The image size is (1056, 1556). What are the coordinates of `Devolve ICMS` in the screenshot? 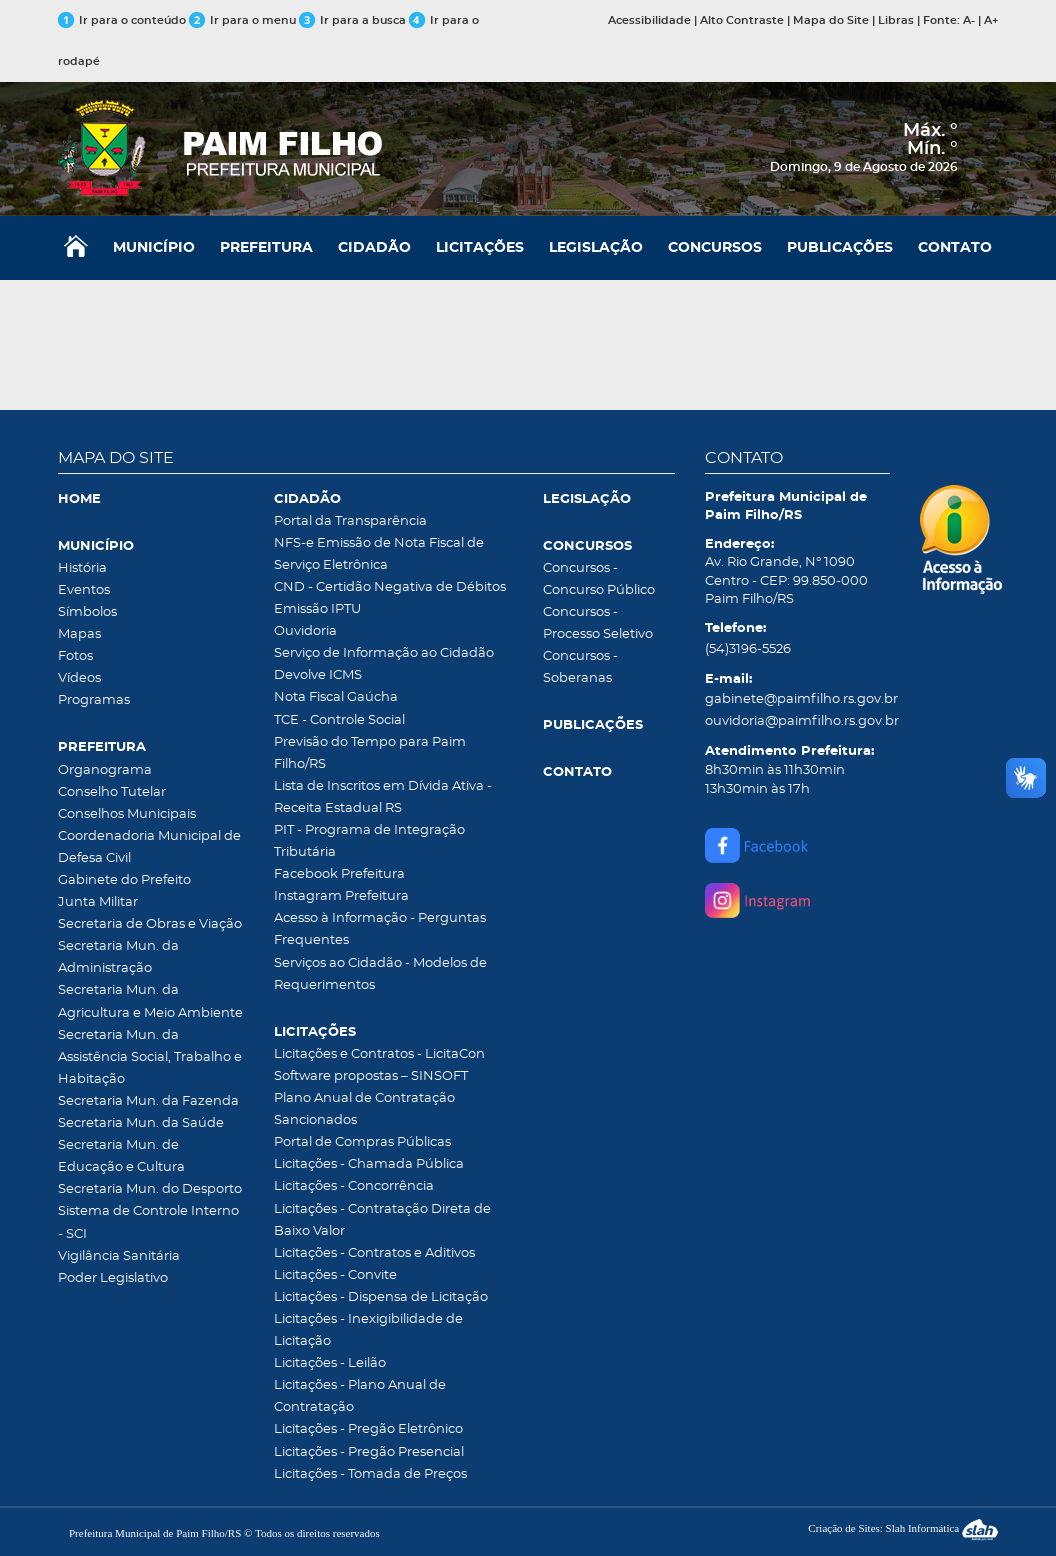 It's located at (318, 675).